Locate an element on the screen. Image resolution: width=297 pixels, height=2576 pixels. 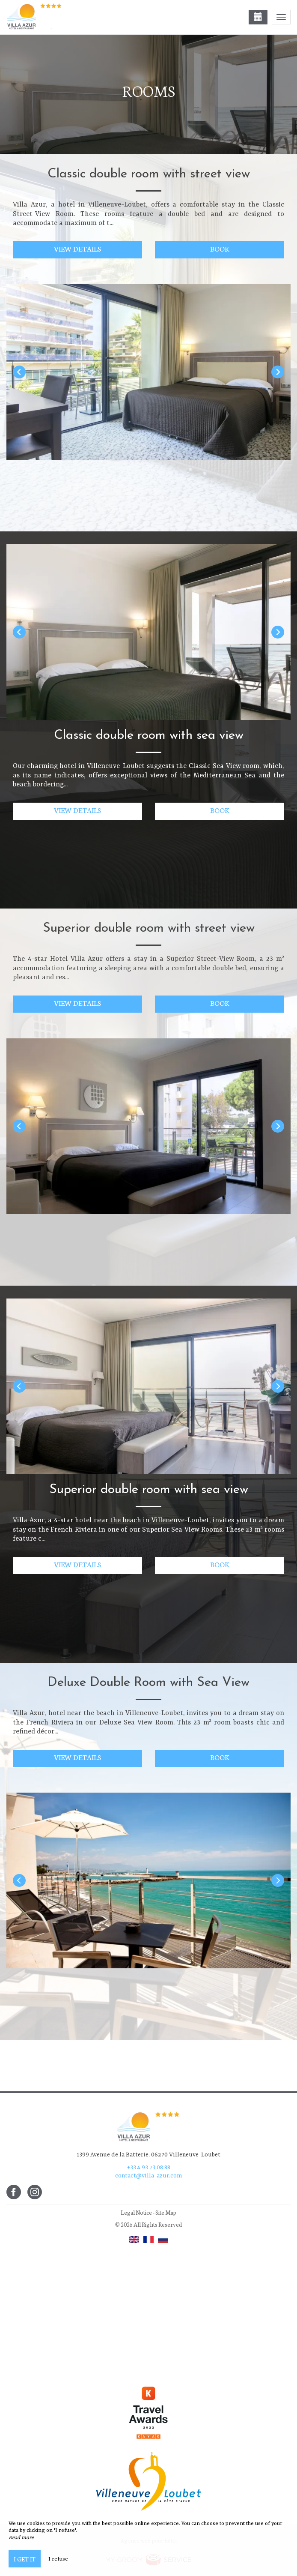
Book is located at coordinates (219, 248).